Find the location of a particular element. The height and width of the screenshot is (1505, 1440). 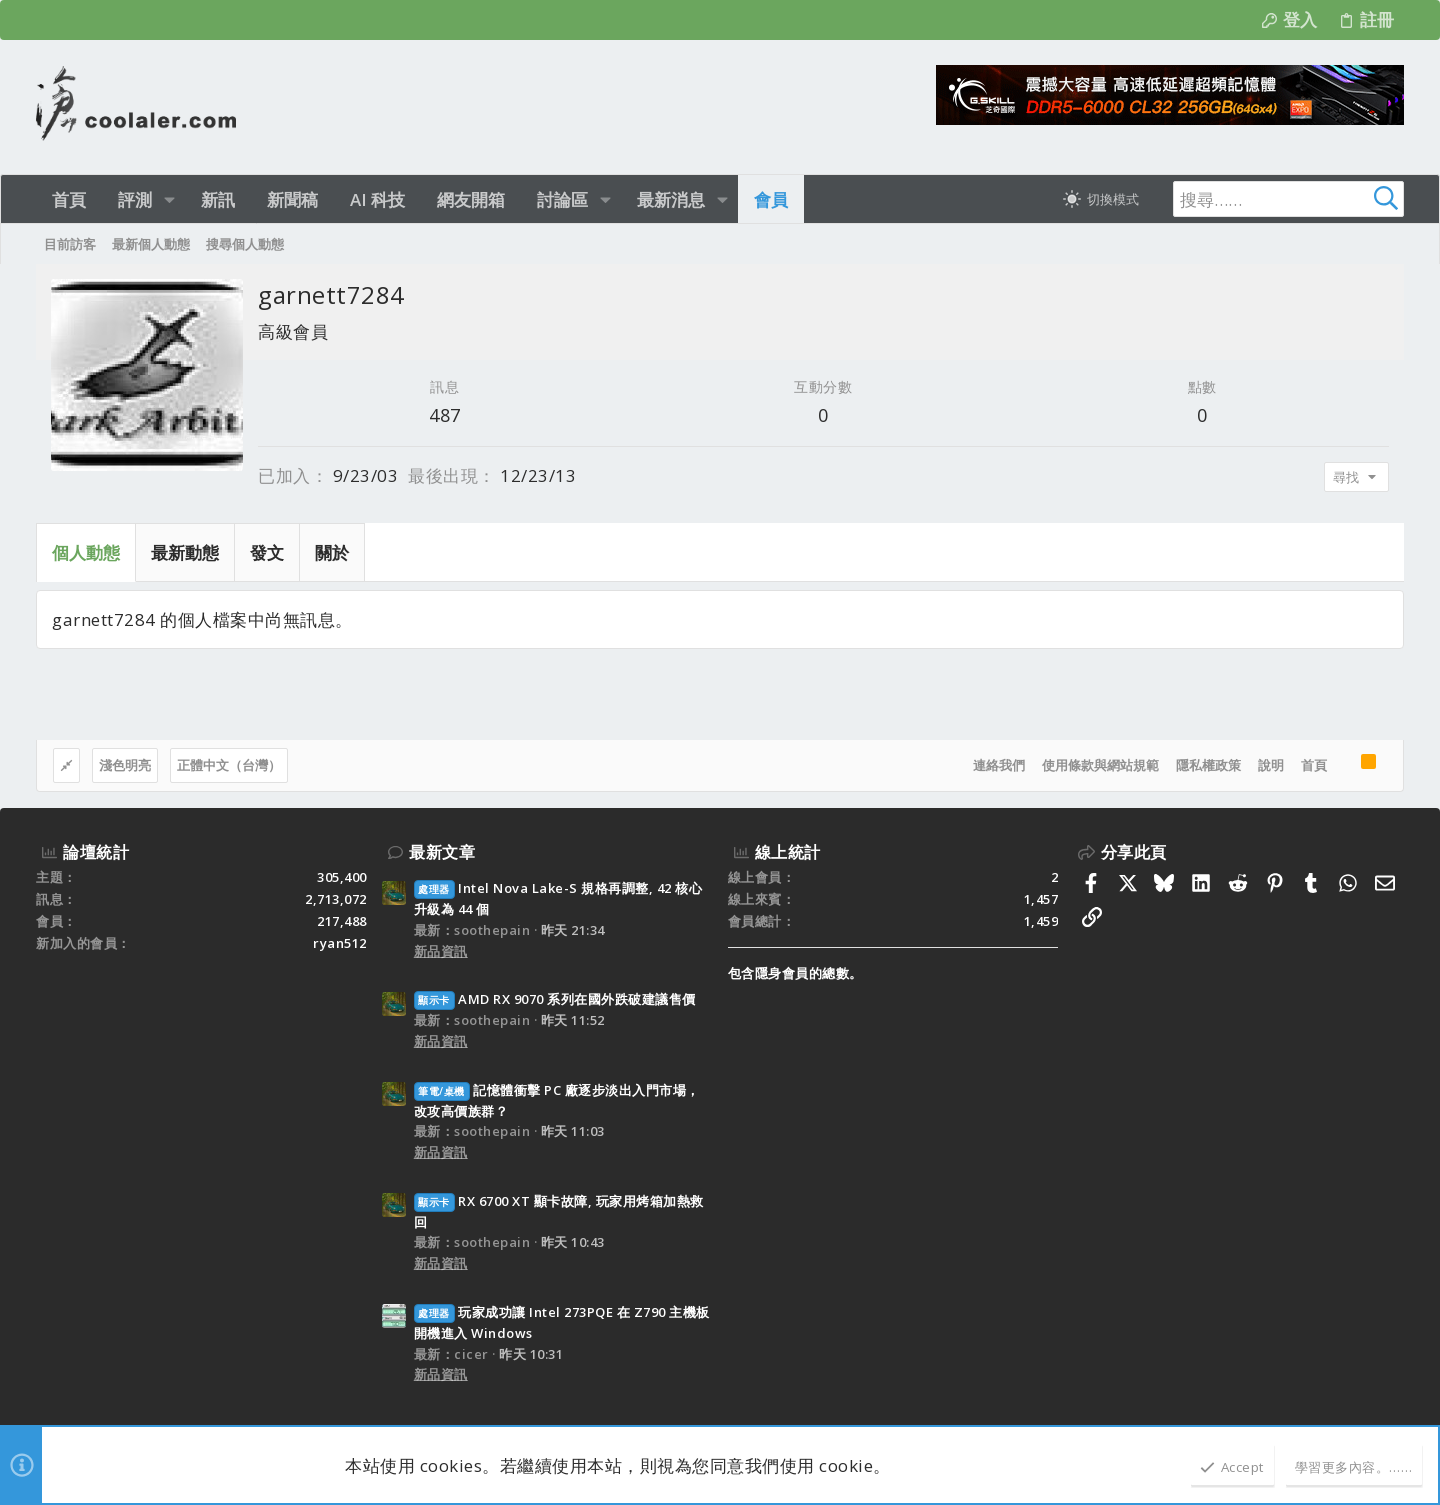

[切換亮暗模式] is located at coordinates (1101, 199).